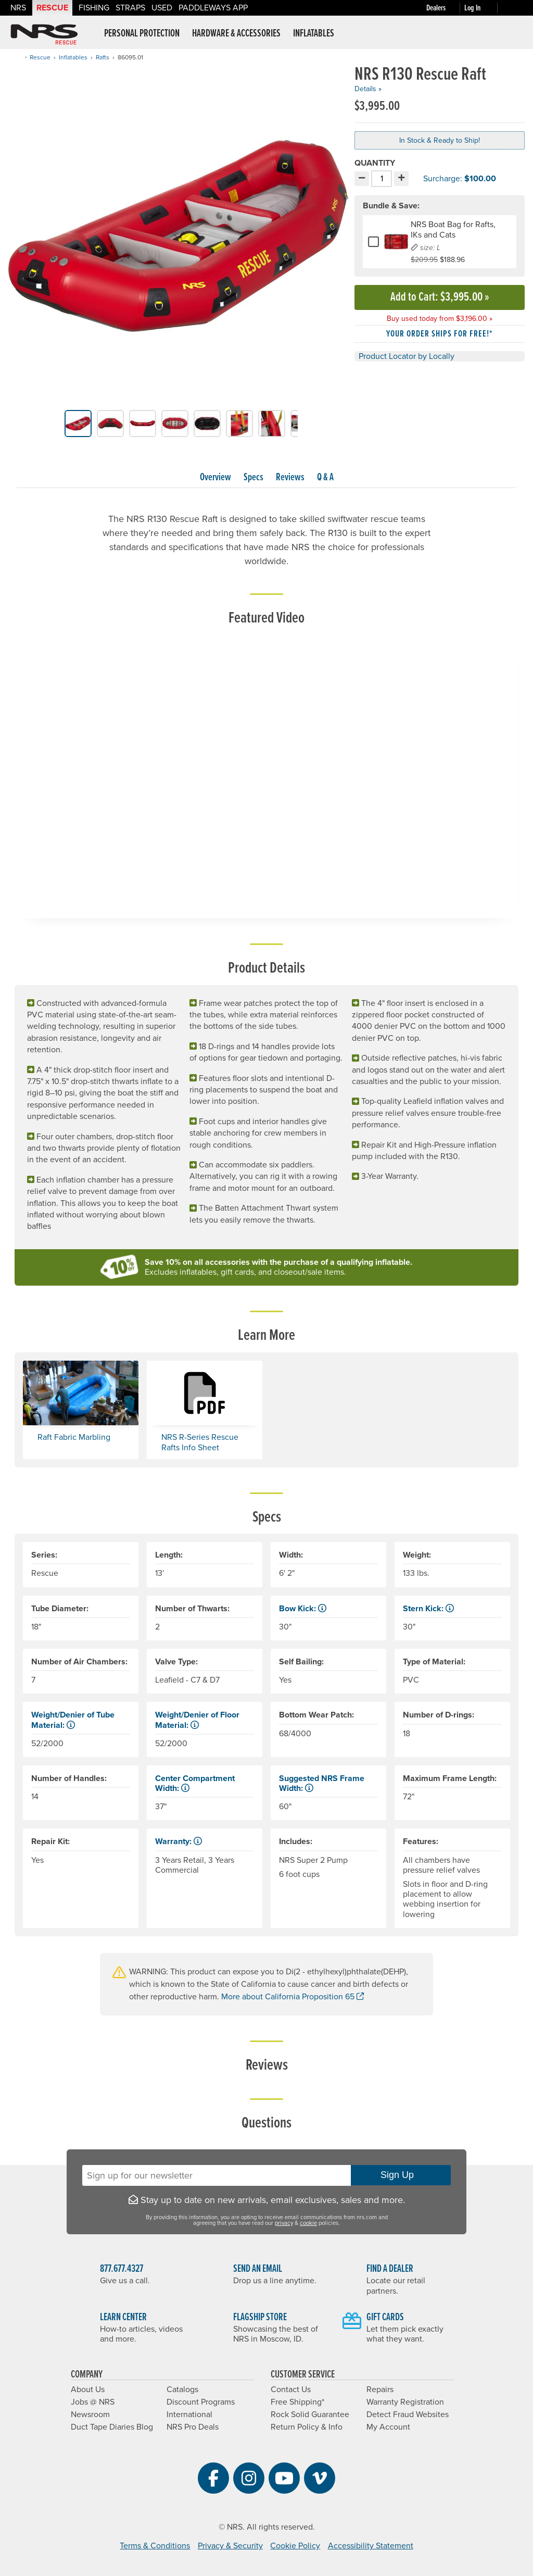 This screenshot has height=2576, width=533. What do you see at coordinates (439, 318) in the screenshot?
I see `Buy used today from $3,196.00 »` at bounding box center [439, 318].